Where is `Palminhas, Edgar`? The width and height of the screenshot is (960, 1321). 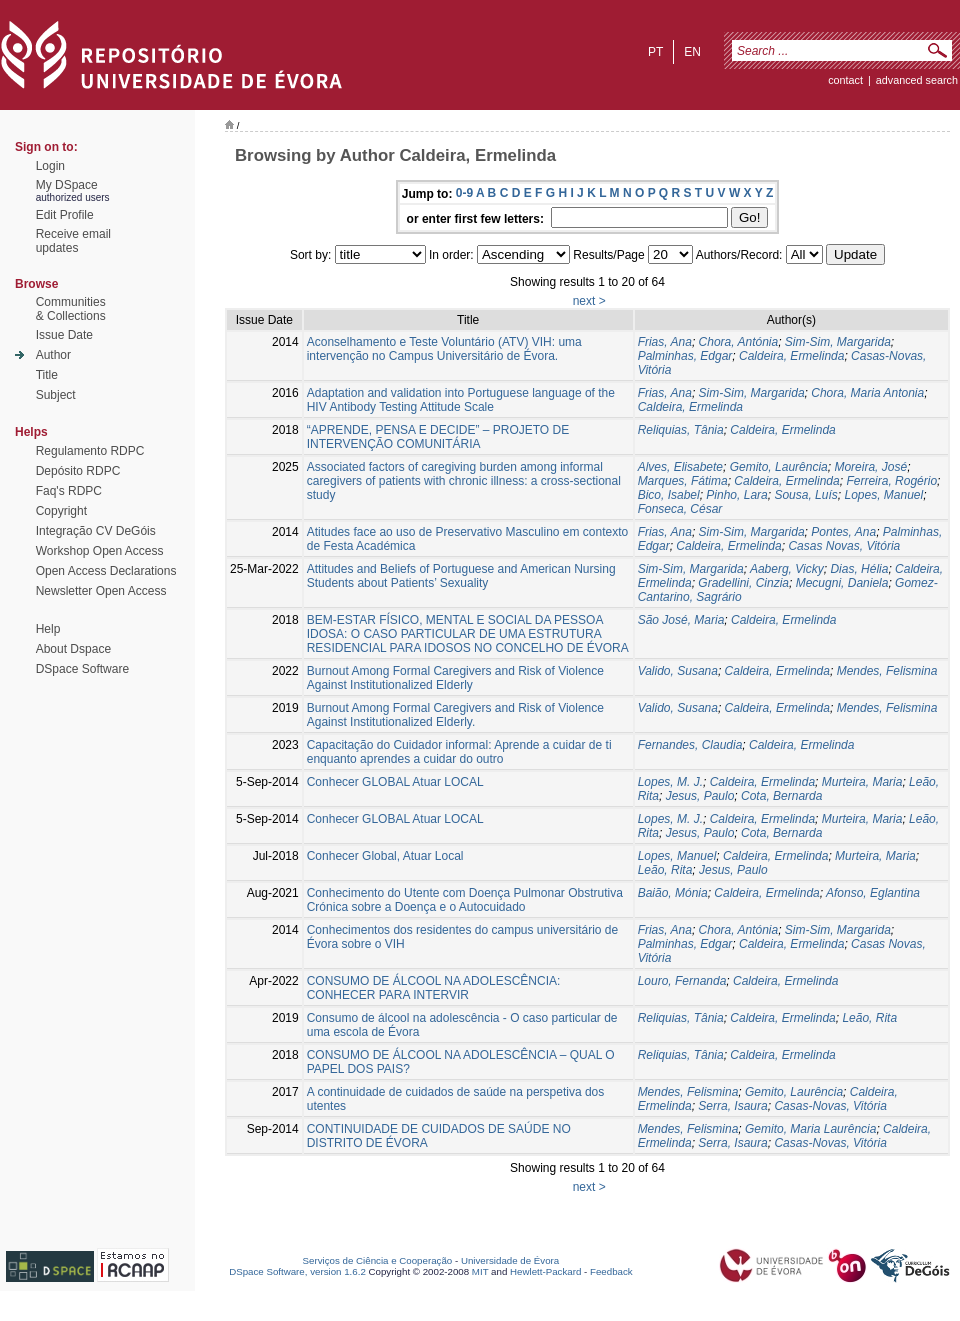 Palminhas, Edgar is located at coordinates (685, 356).